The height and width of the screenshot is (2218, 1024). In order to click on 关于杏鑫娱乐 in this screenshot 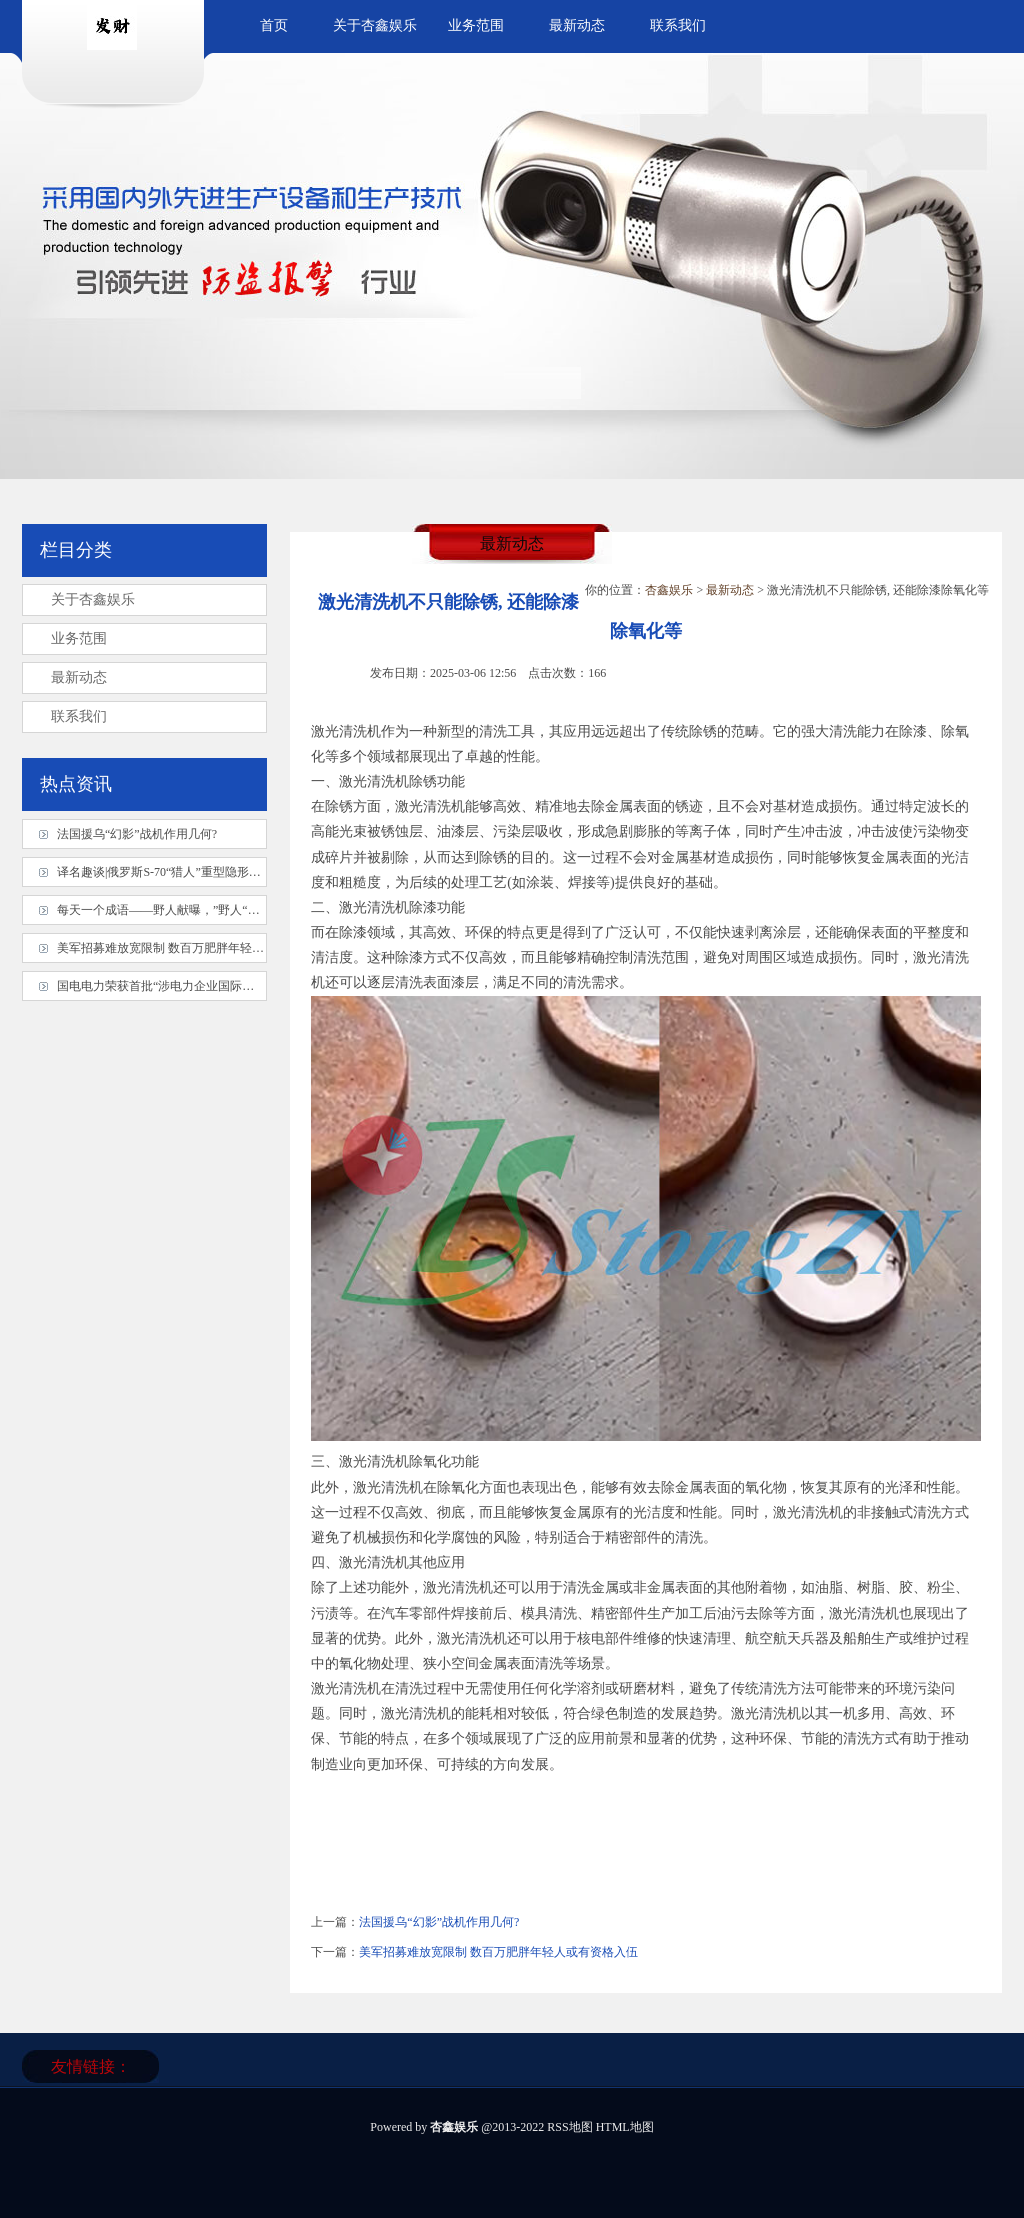, I will do `click(375, 25)`.